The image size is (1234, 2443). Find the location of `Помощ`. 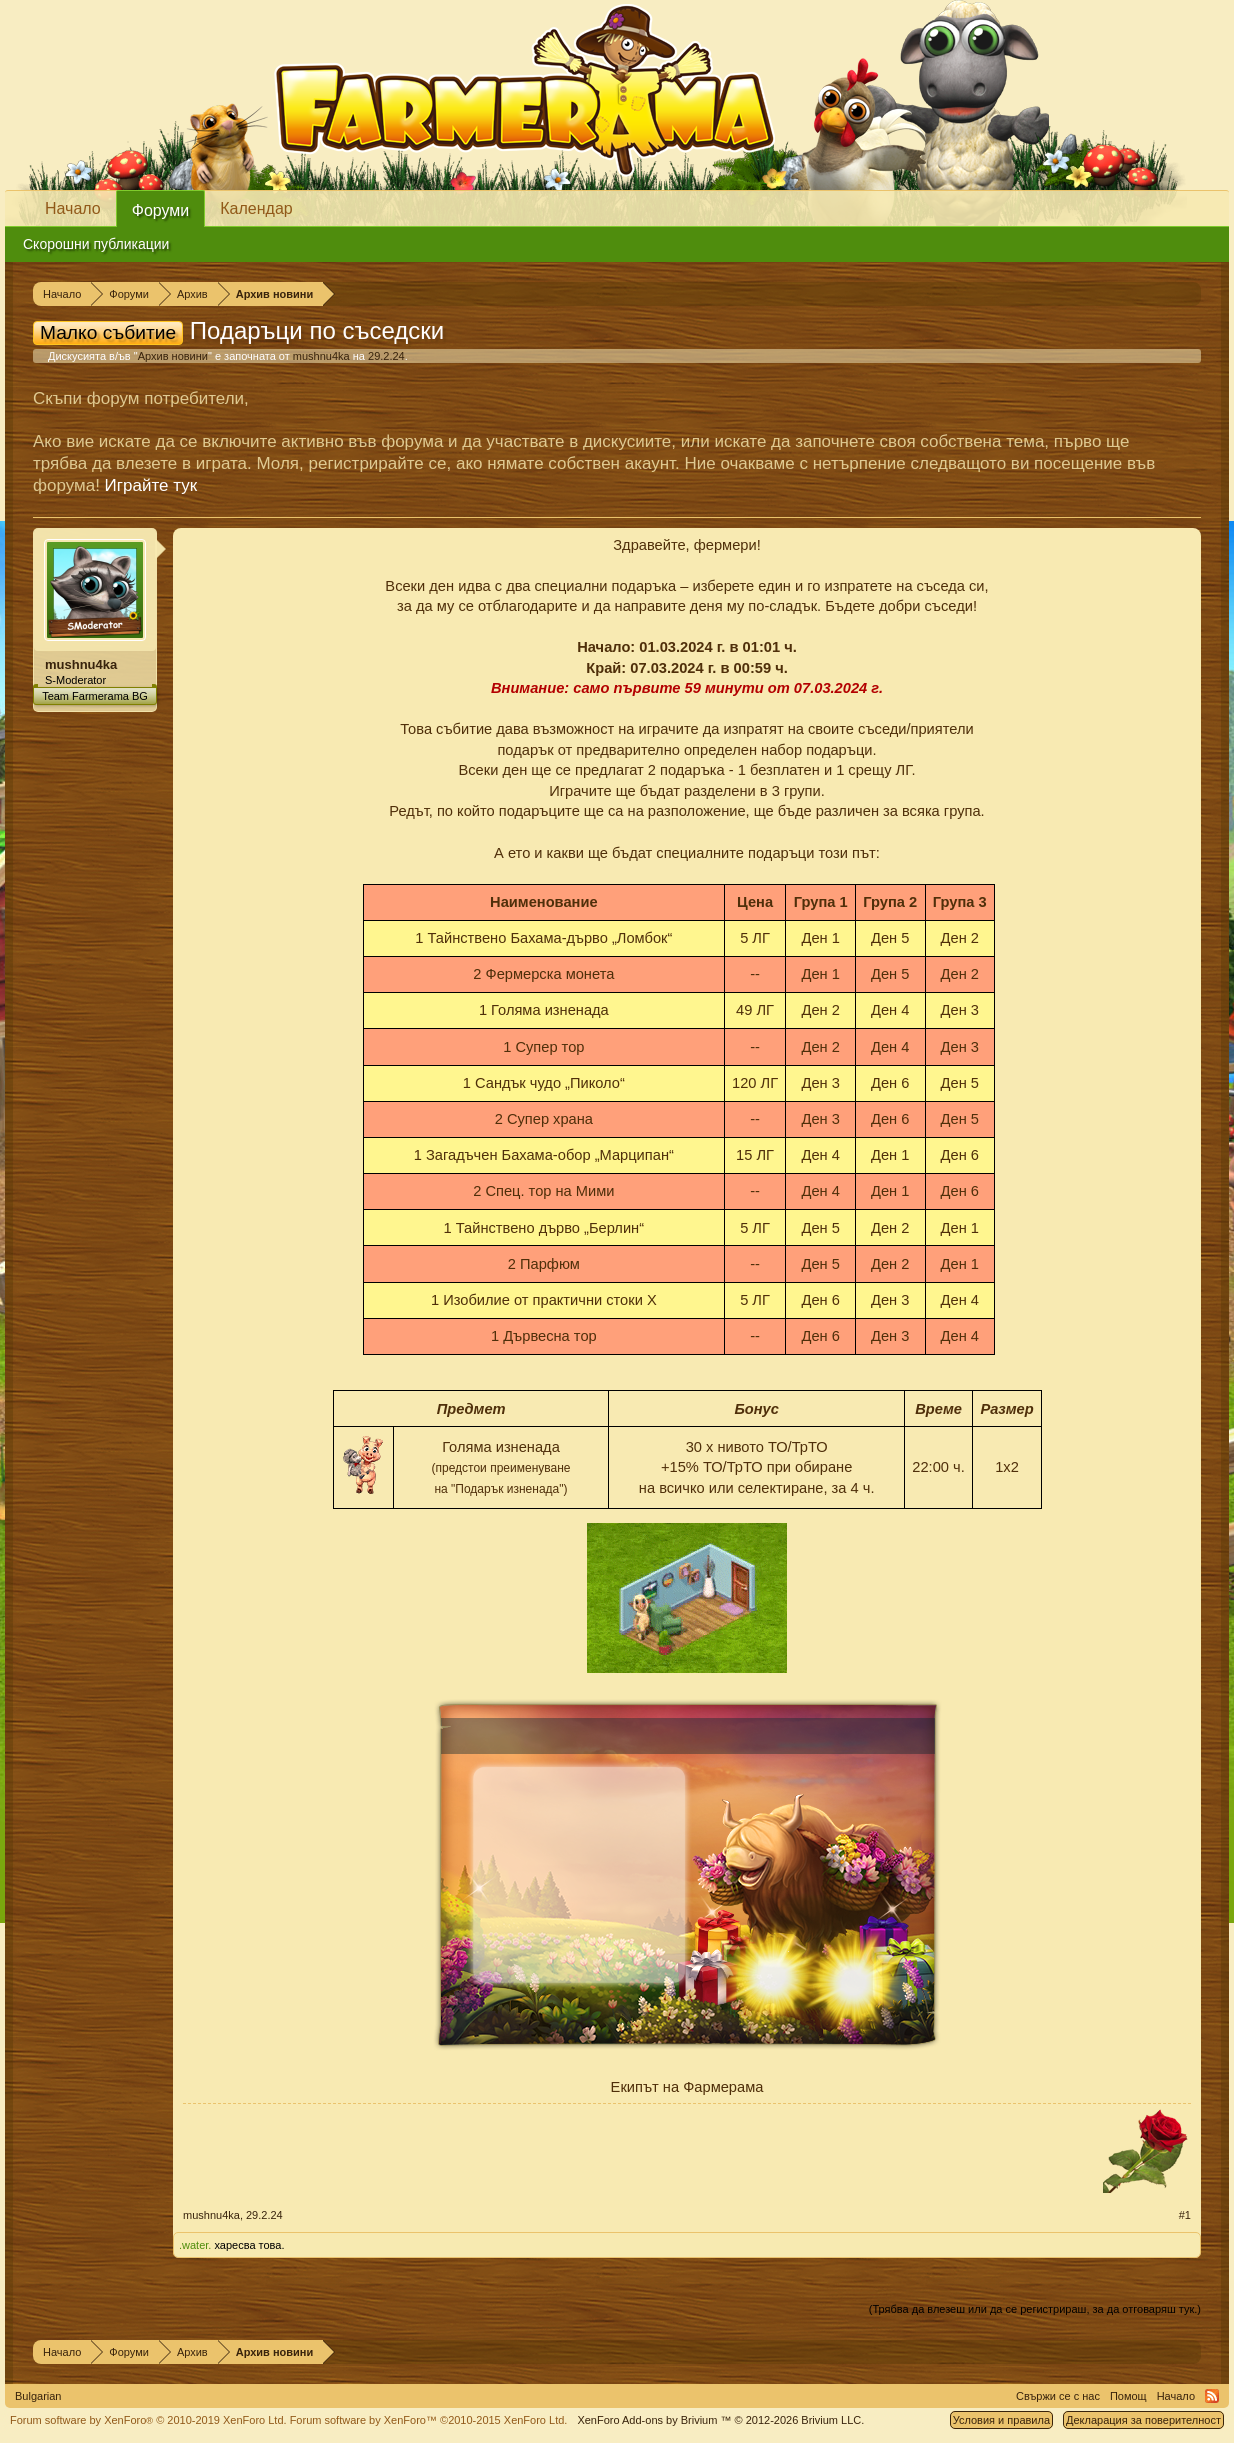

Помощ is located at coordinates (1128, 2396).